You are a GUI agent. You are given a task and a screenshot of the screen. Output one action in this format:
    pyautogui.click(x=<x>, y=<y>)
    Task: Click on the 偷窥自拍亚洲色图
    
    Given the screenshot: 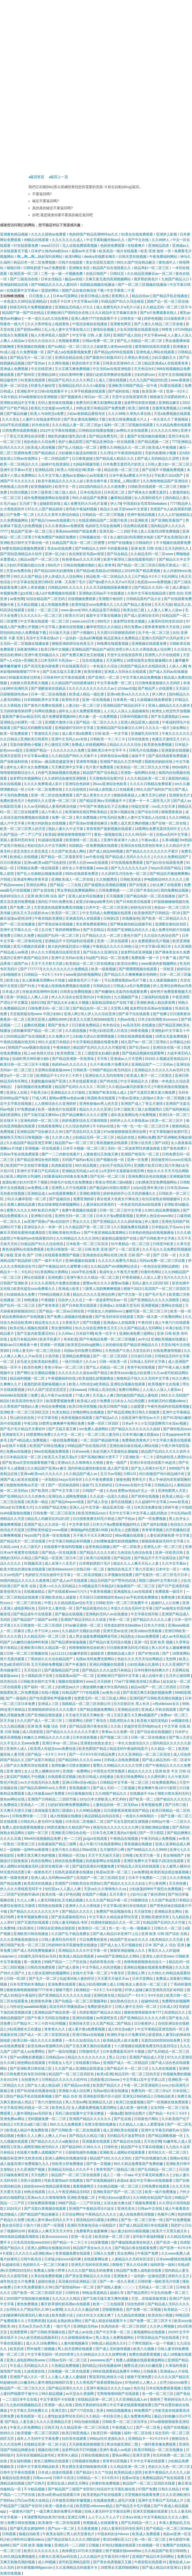 What is the action you would take?
    pyautogui.click(x=16, y=2478)
    